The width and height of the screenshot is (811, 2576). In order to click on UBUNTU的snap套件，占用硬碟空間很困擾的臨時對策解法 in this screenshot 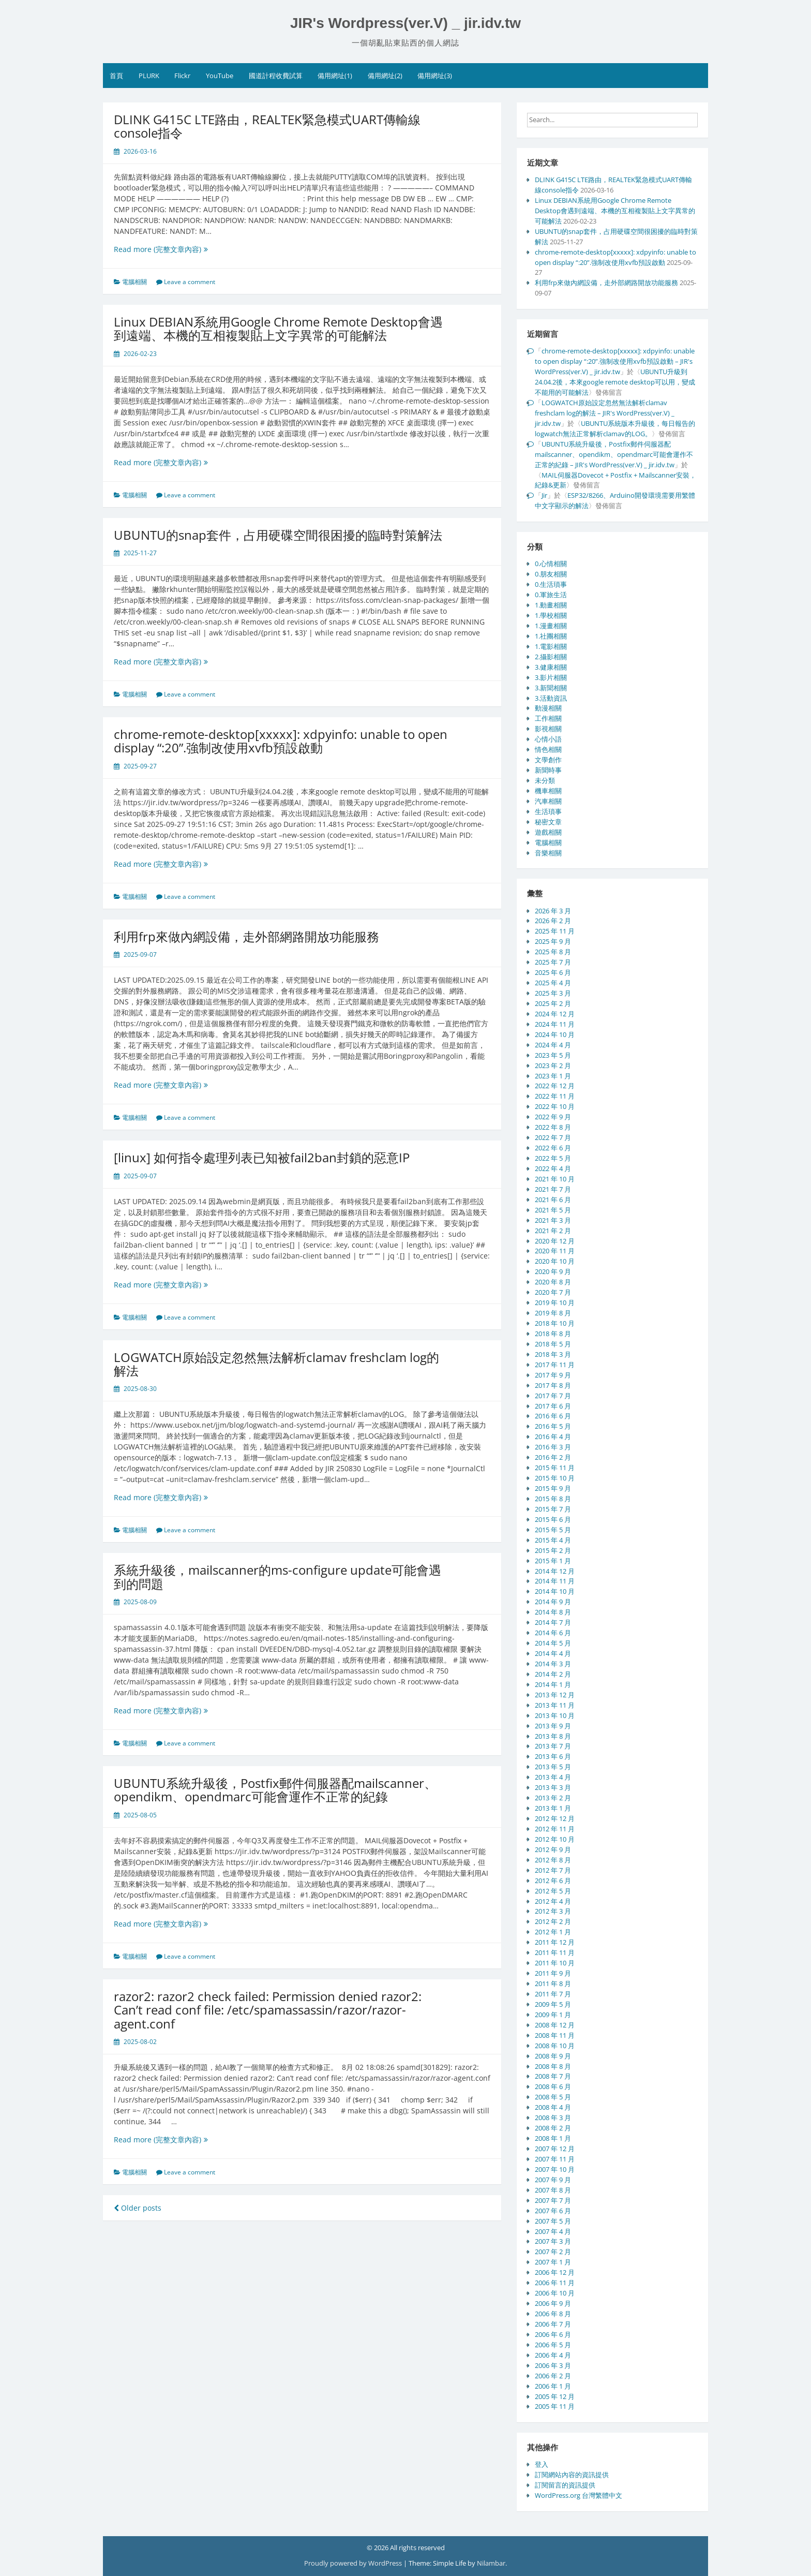, I will do `click(278, 534)`.